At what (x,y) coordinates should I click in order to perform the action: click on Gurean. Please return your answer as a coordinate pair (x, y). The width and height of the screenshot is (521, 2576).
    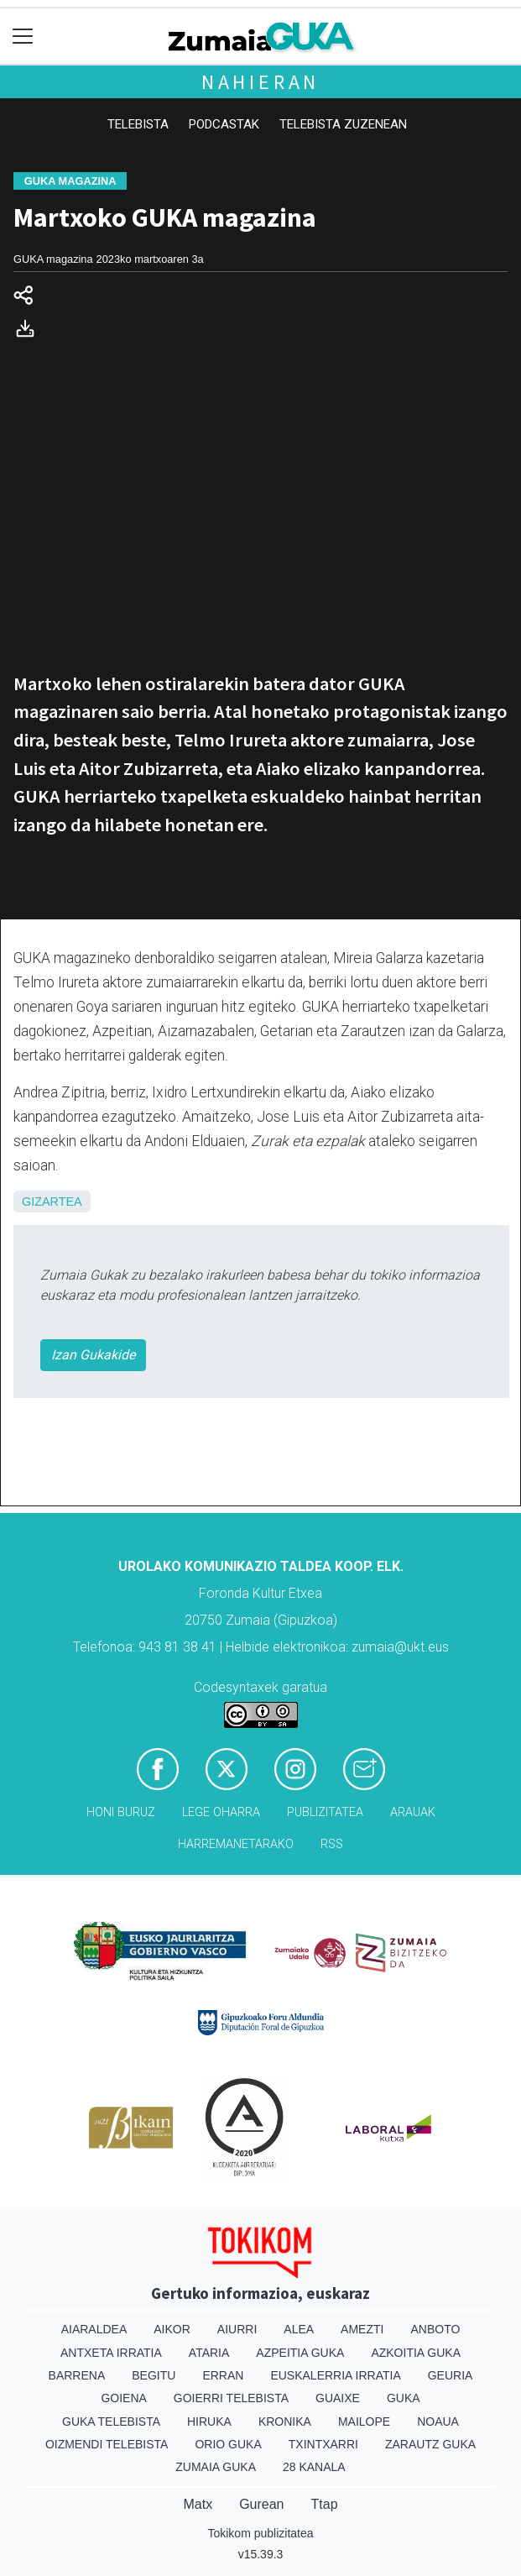
    Looking at the image, I should click on (261, 2504).